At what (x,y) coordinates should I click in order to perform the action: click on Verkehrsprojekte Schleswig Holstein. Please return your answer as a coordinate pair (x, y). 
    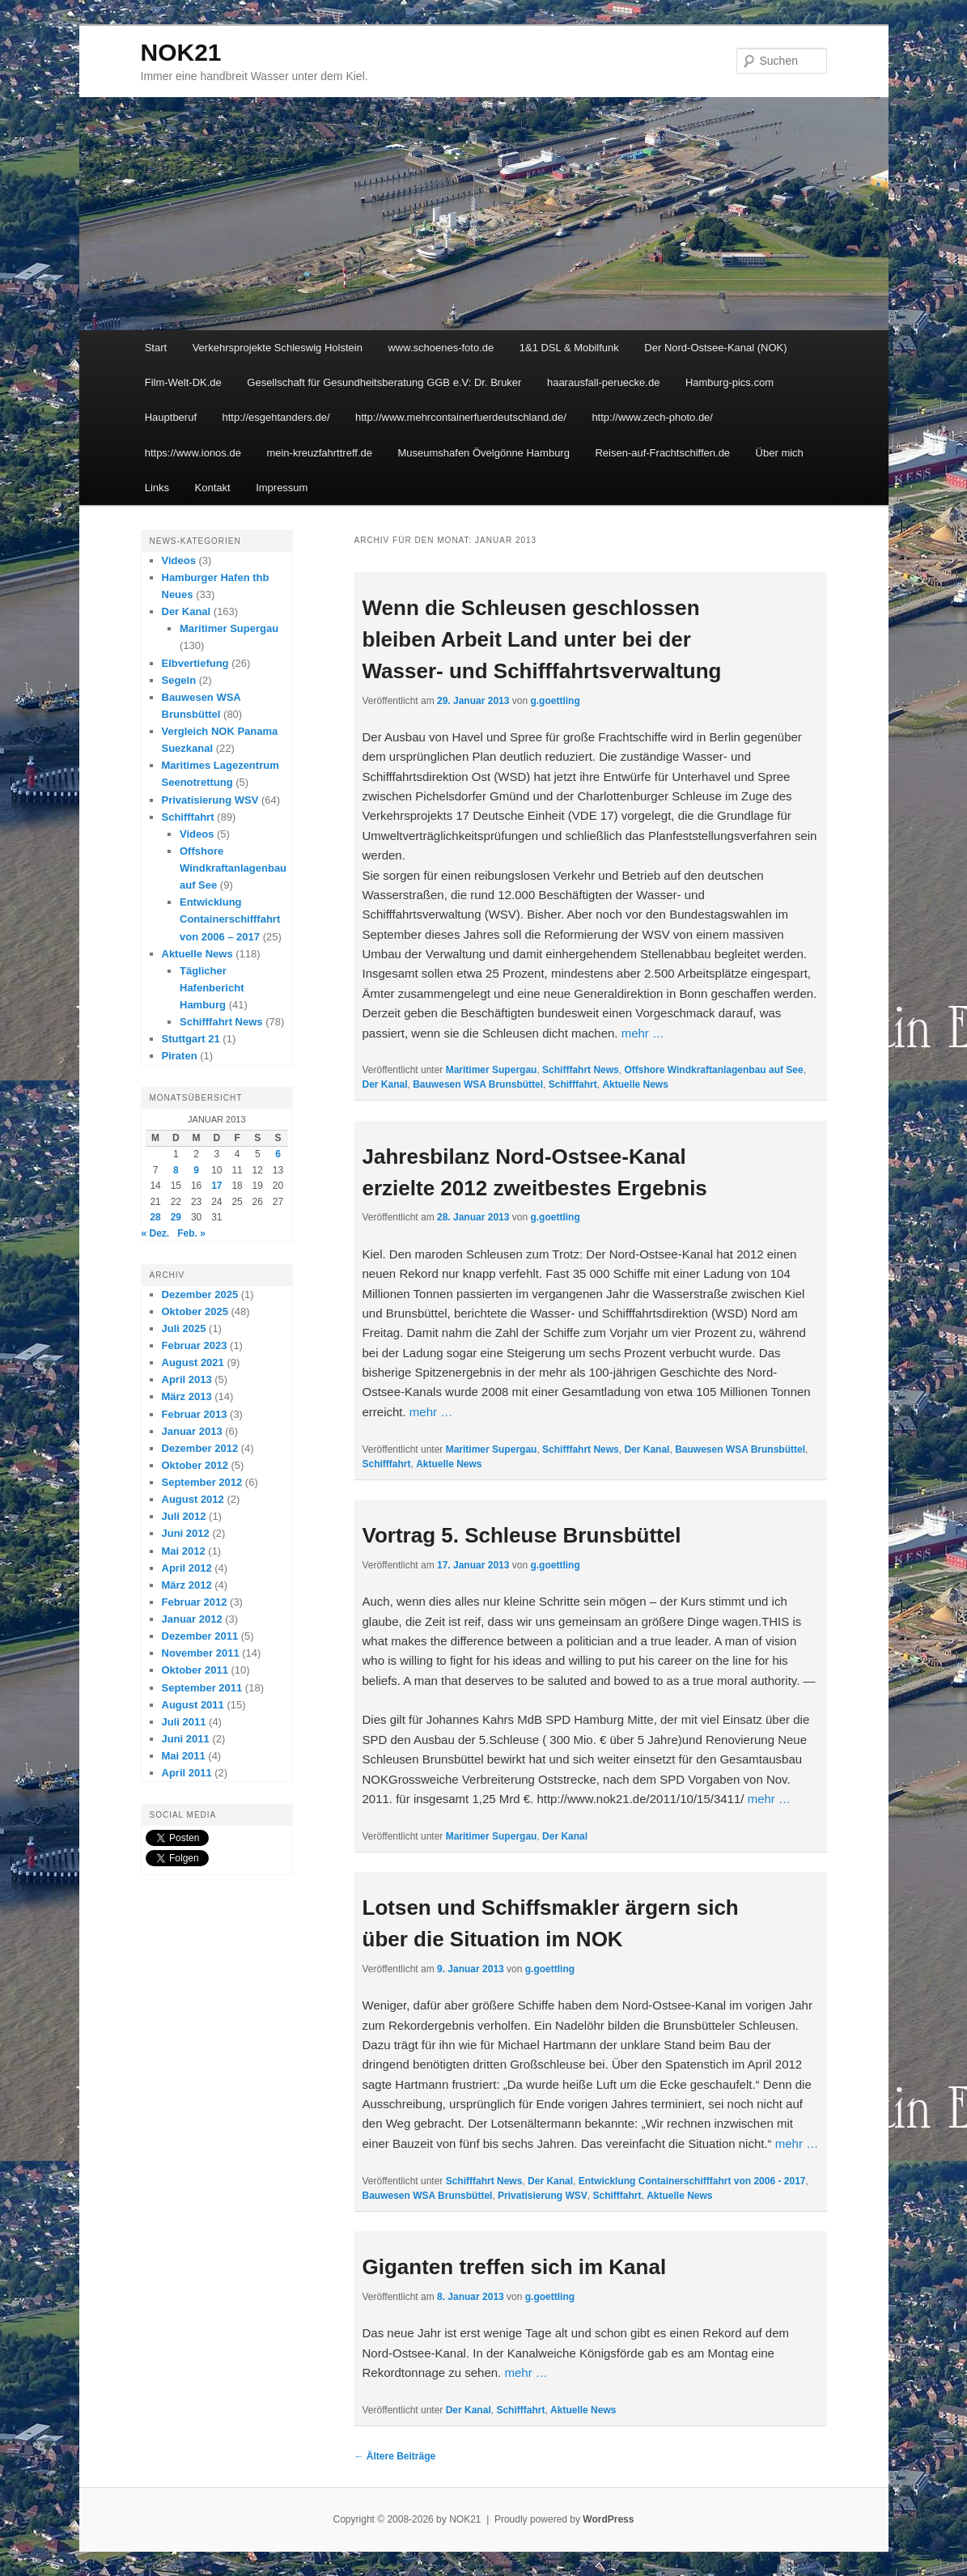
    Looking at the image, I should click on (278, 348).